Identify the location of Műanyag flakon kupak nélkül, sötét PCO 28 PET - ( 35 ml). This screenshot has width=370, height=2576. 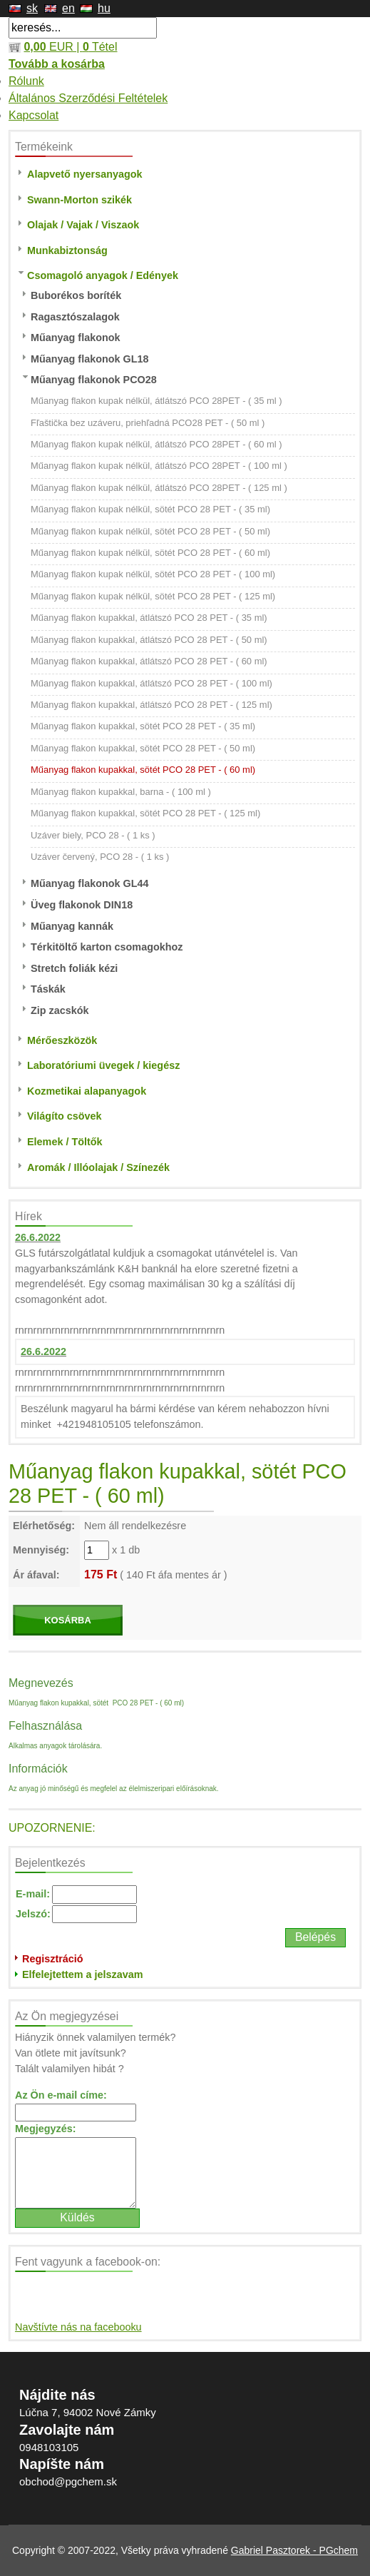
(150, 509).